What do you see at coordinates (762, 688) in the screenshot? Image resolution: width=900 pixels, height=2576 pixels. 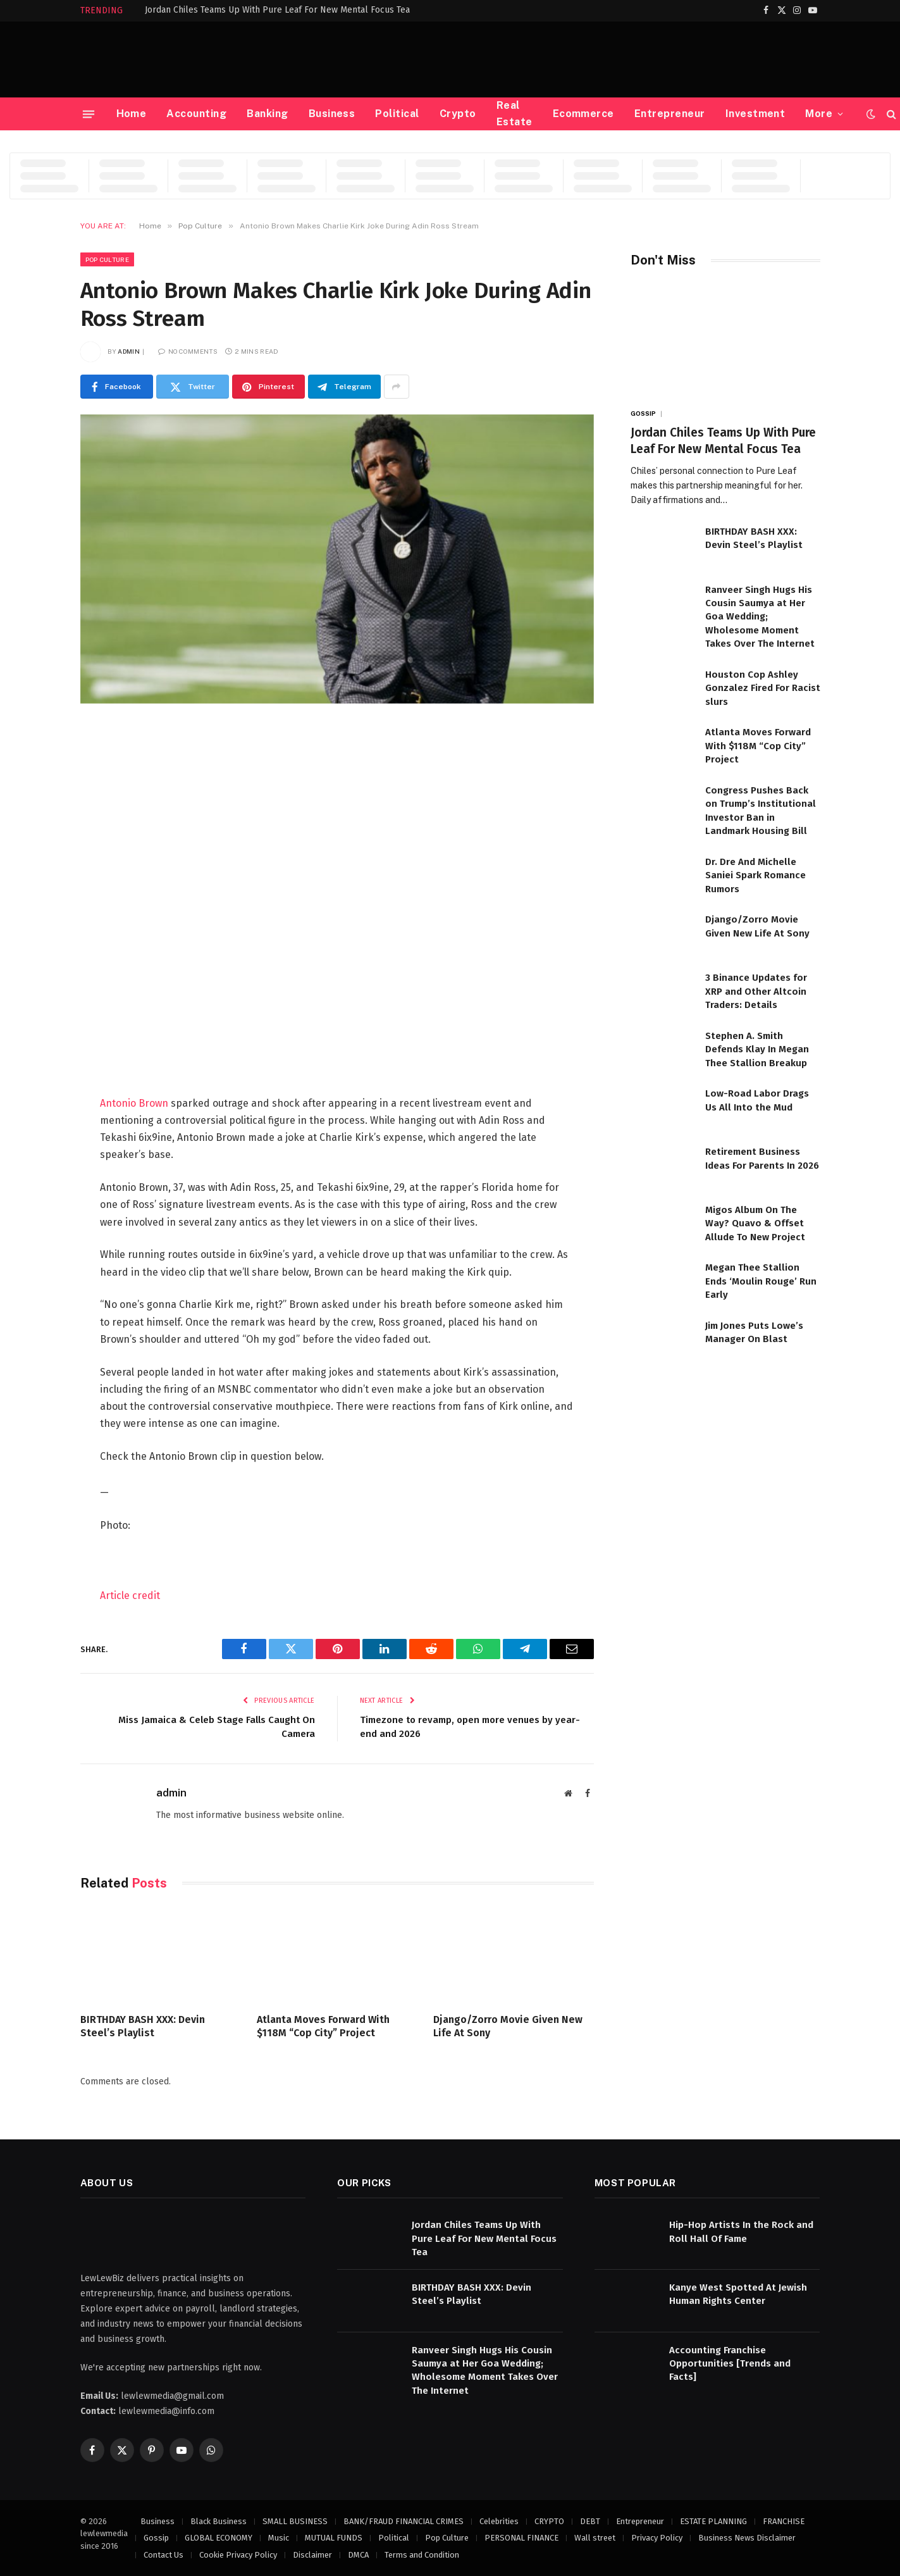 I see `Houston Cop Ashley Gonzalez Fired For Racist slurs` at bounding box center [762, 688].